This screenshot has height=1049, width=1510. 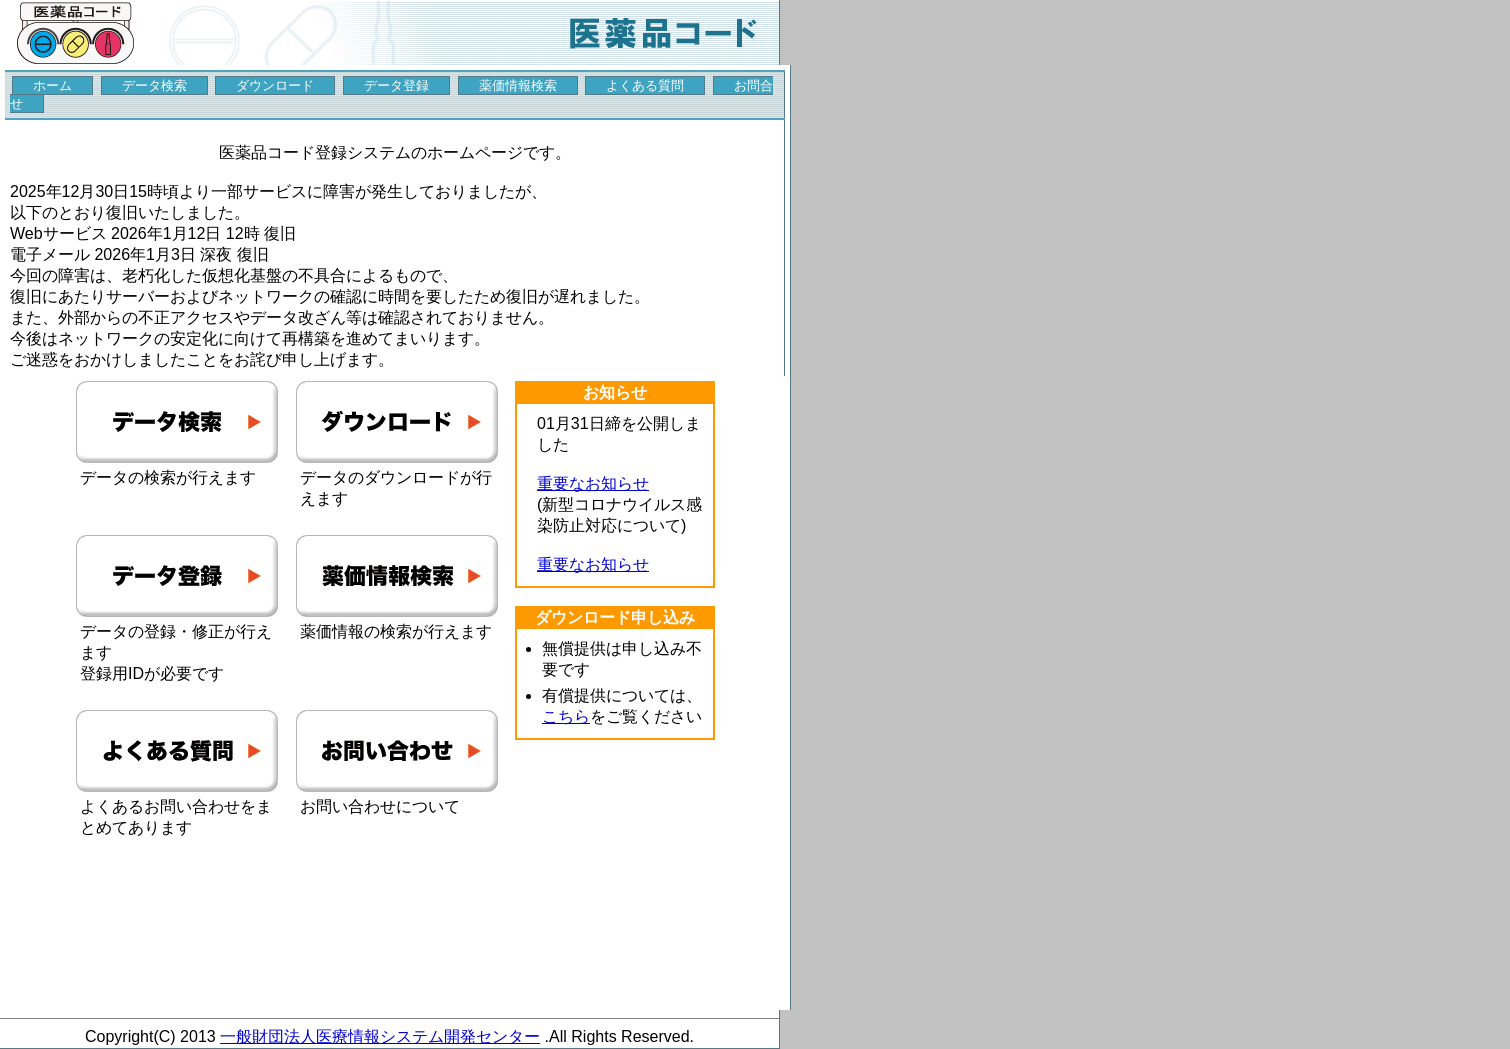 I want to click on ダウンロード, so click(x=275, y=85).